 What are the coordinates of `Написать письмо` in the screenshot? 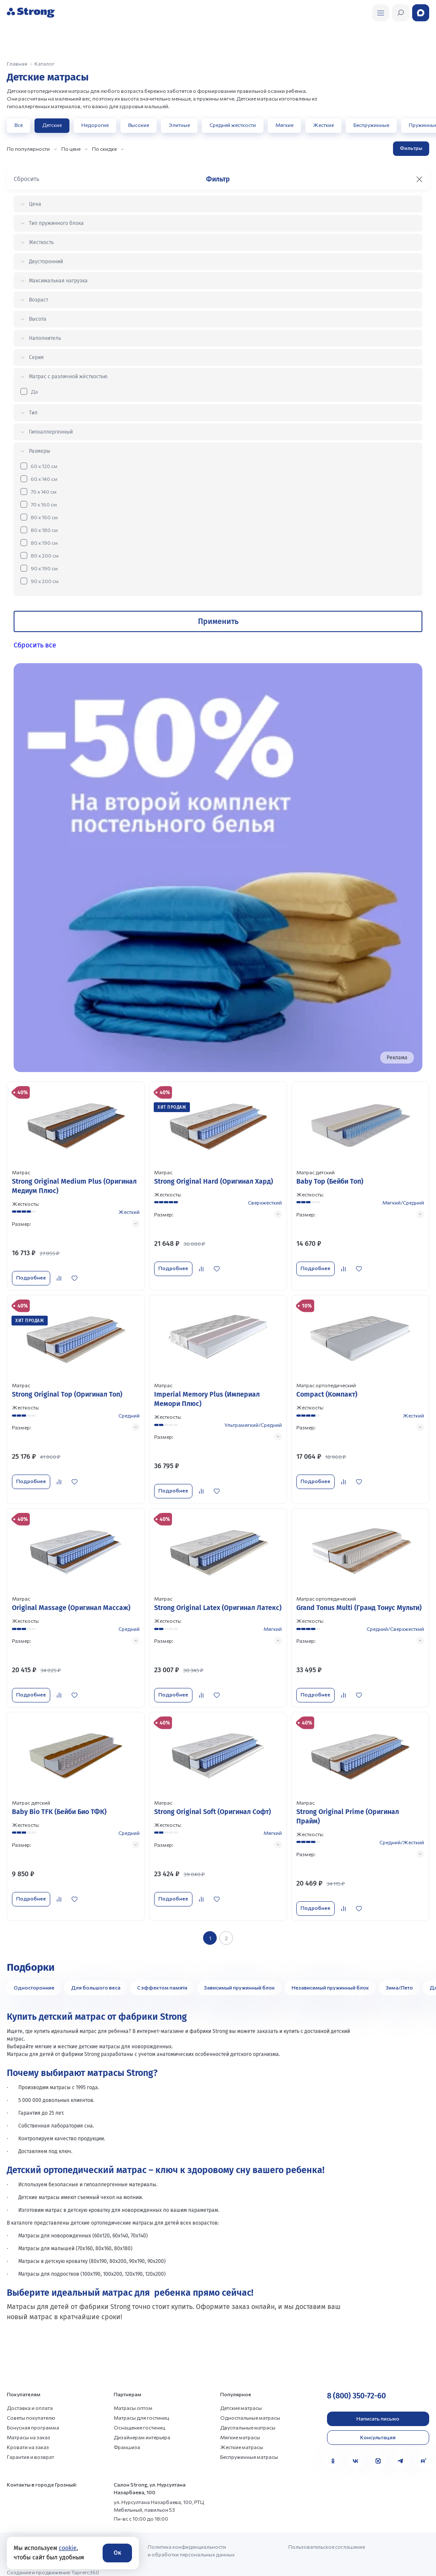 It's located at (377, 2409).